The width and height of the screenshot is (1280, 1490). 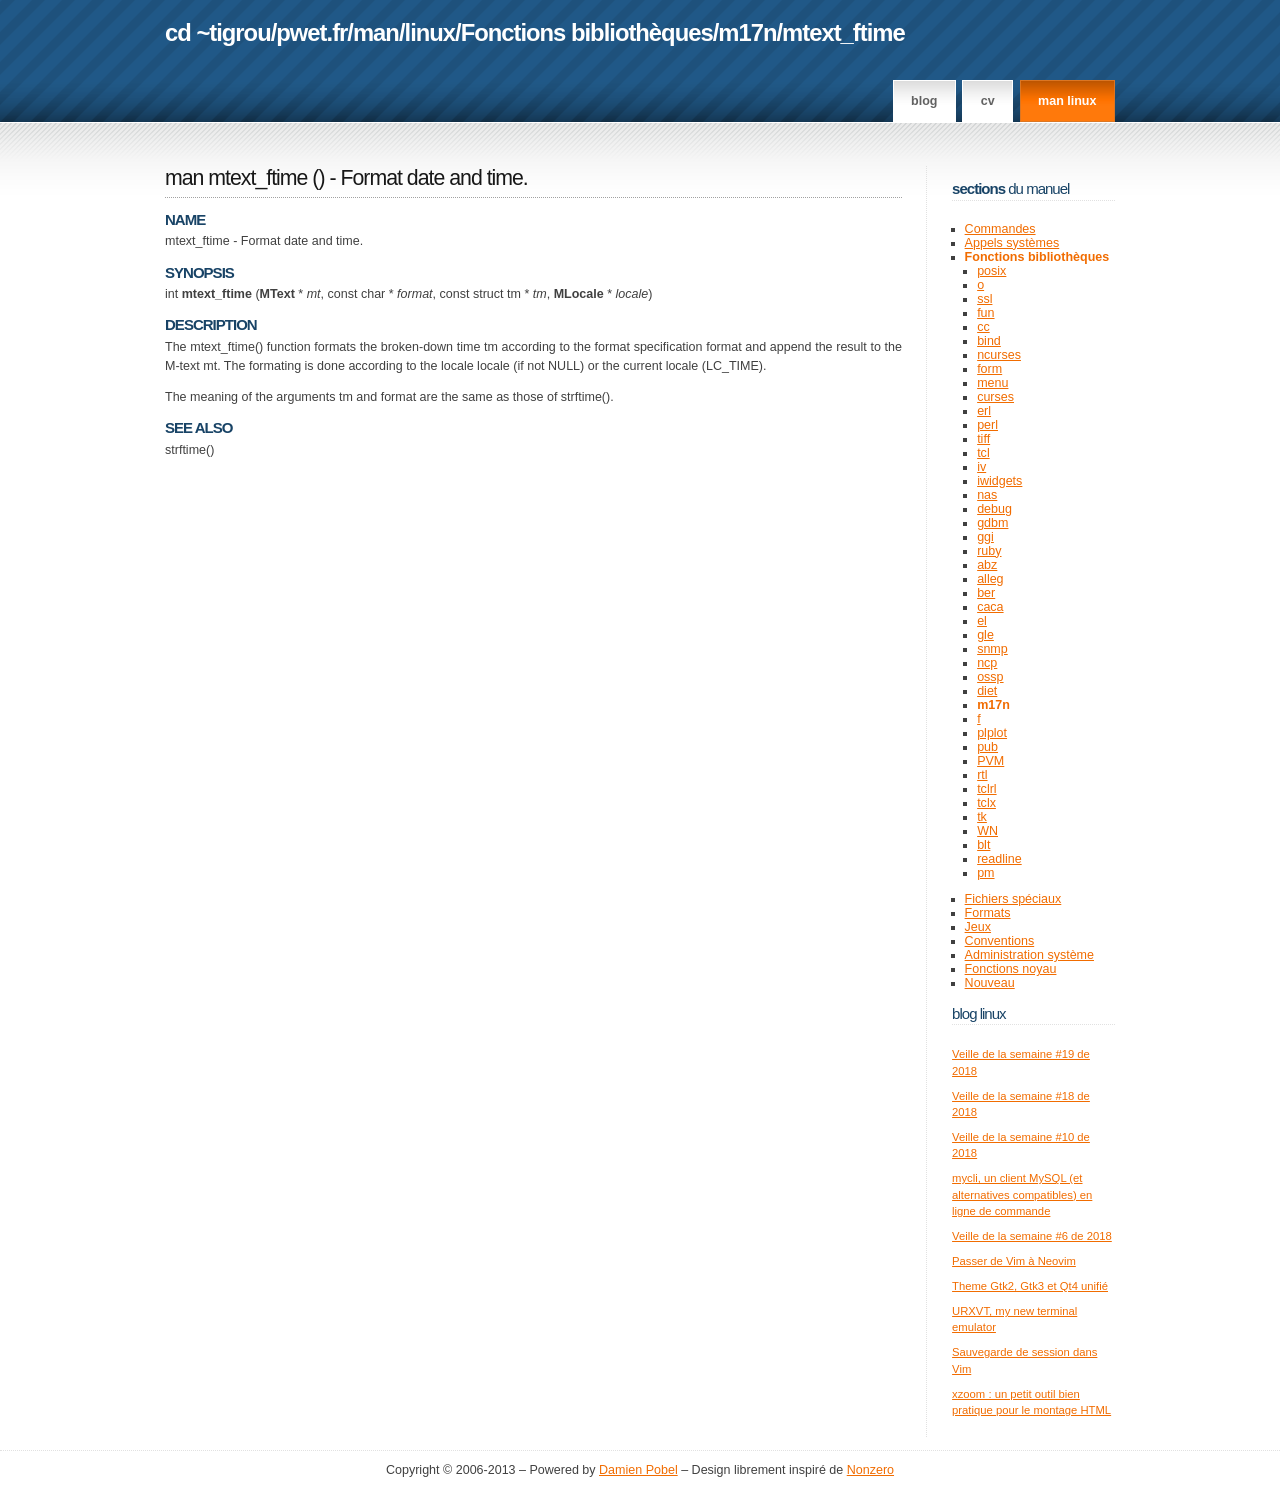 What do you see at coordinates (987, 831) in the screenshot?
I see `WN` at bounding box center [987, 831].